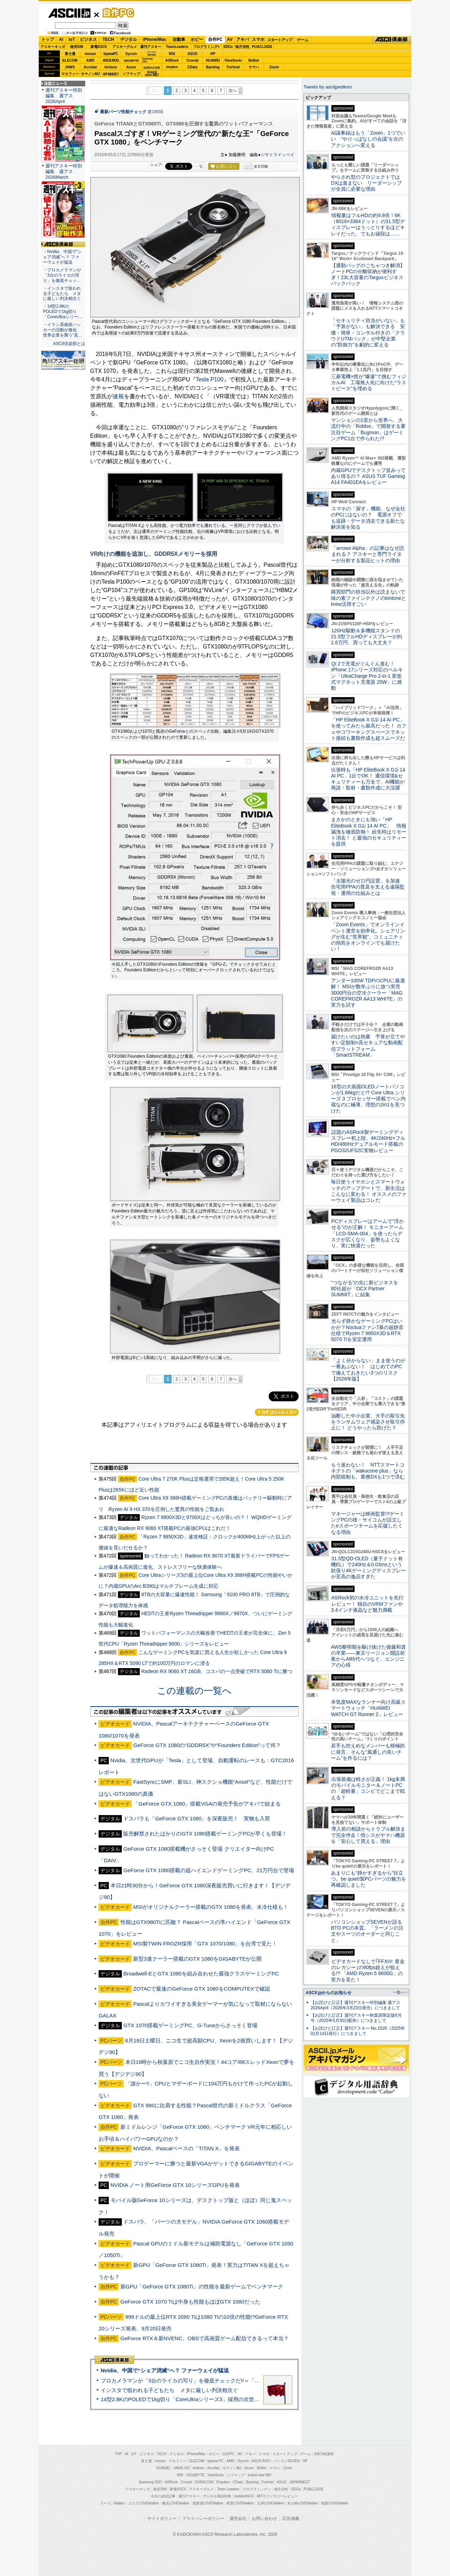  Describe the element at coordinates (61, 39) in the screenshot. I see `AI` at that location.